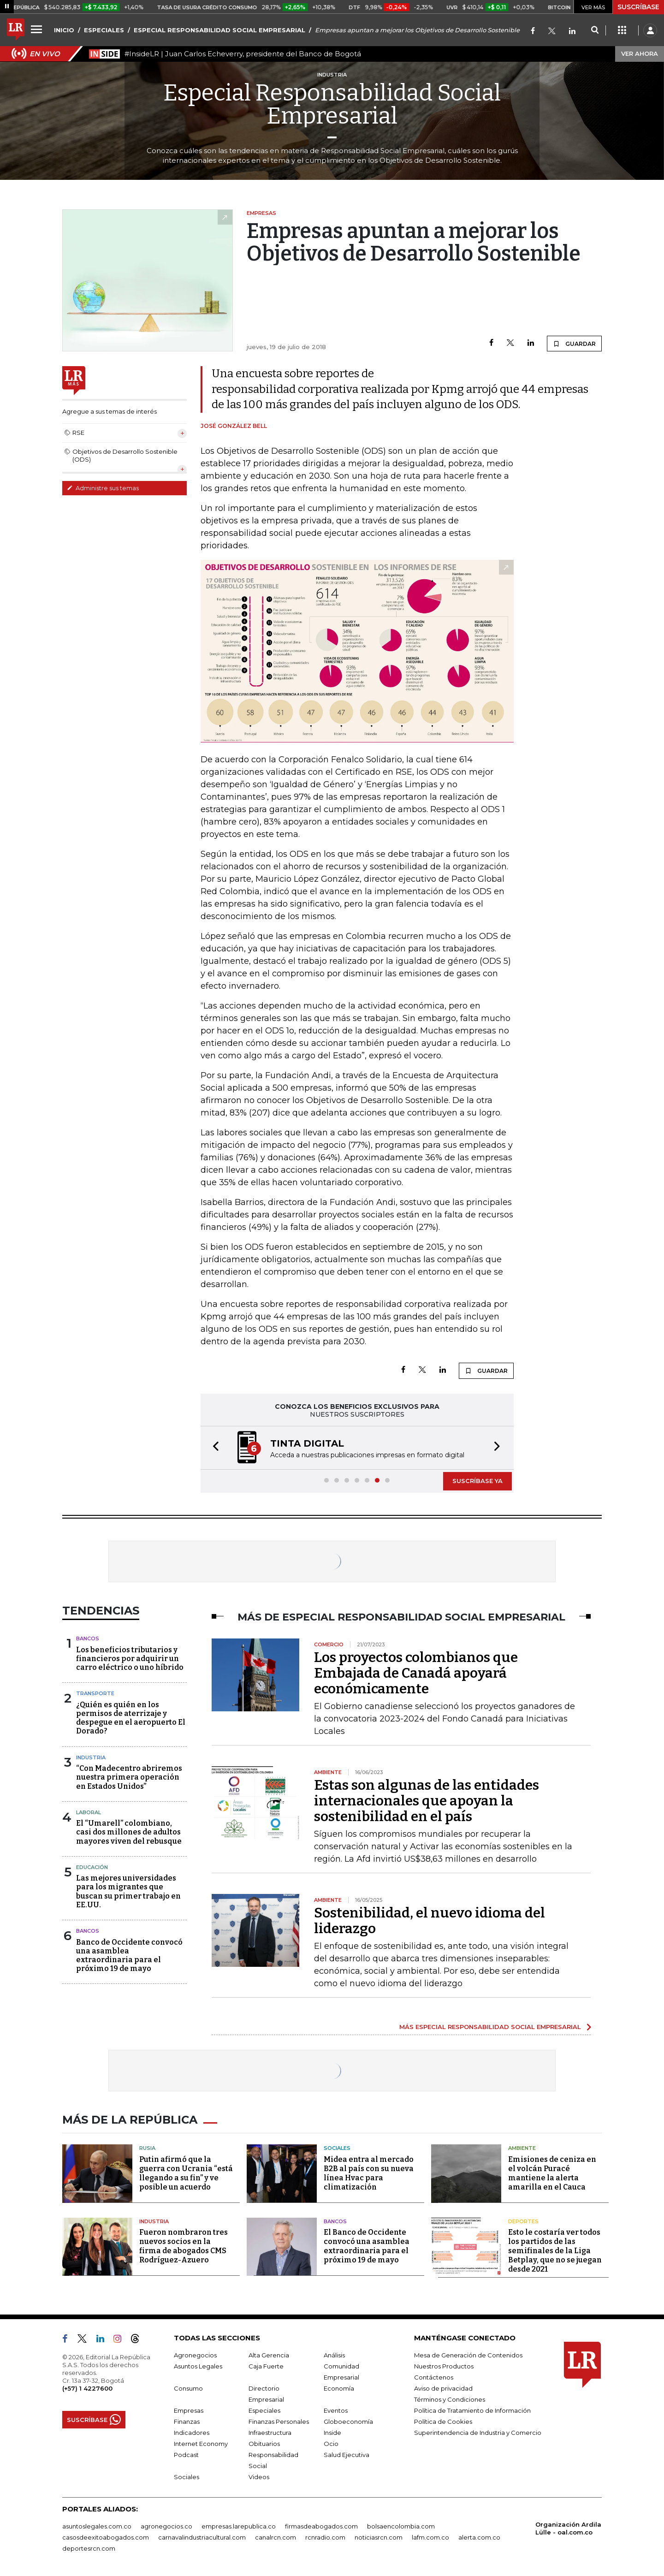 The image size is (664, 2576). I want to click on Consumo, so click(188, 2388).